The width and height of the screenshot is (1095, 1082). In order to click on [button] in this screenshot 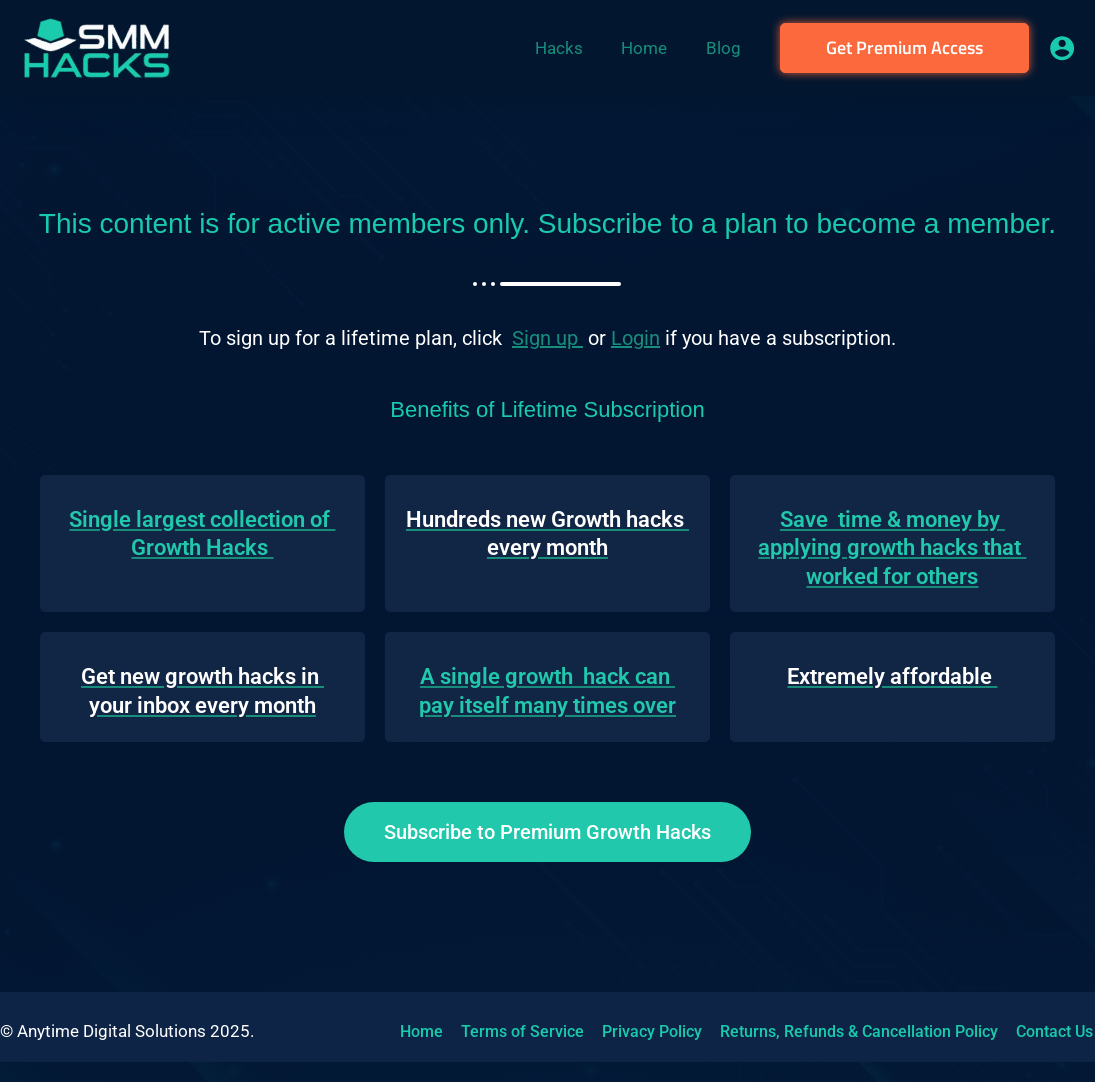, I will do `click(904, 48)`.